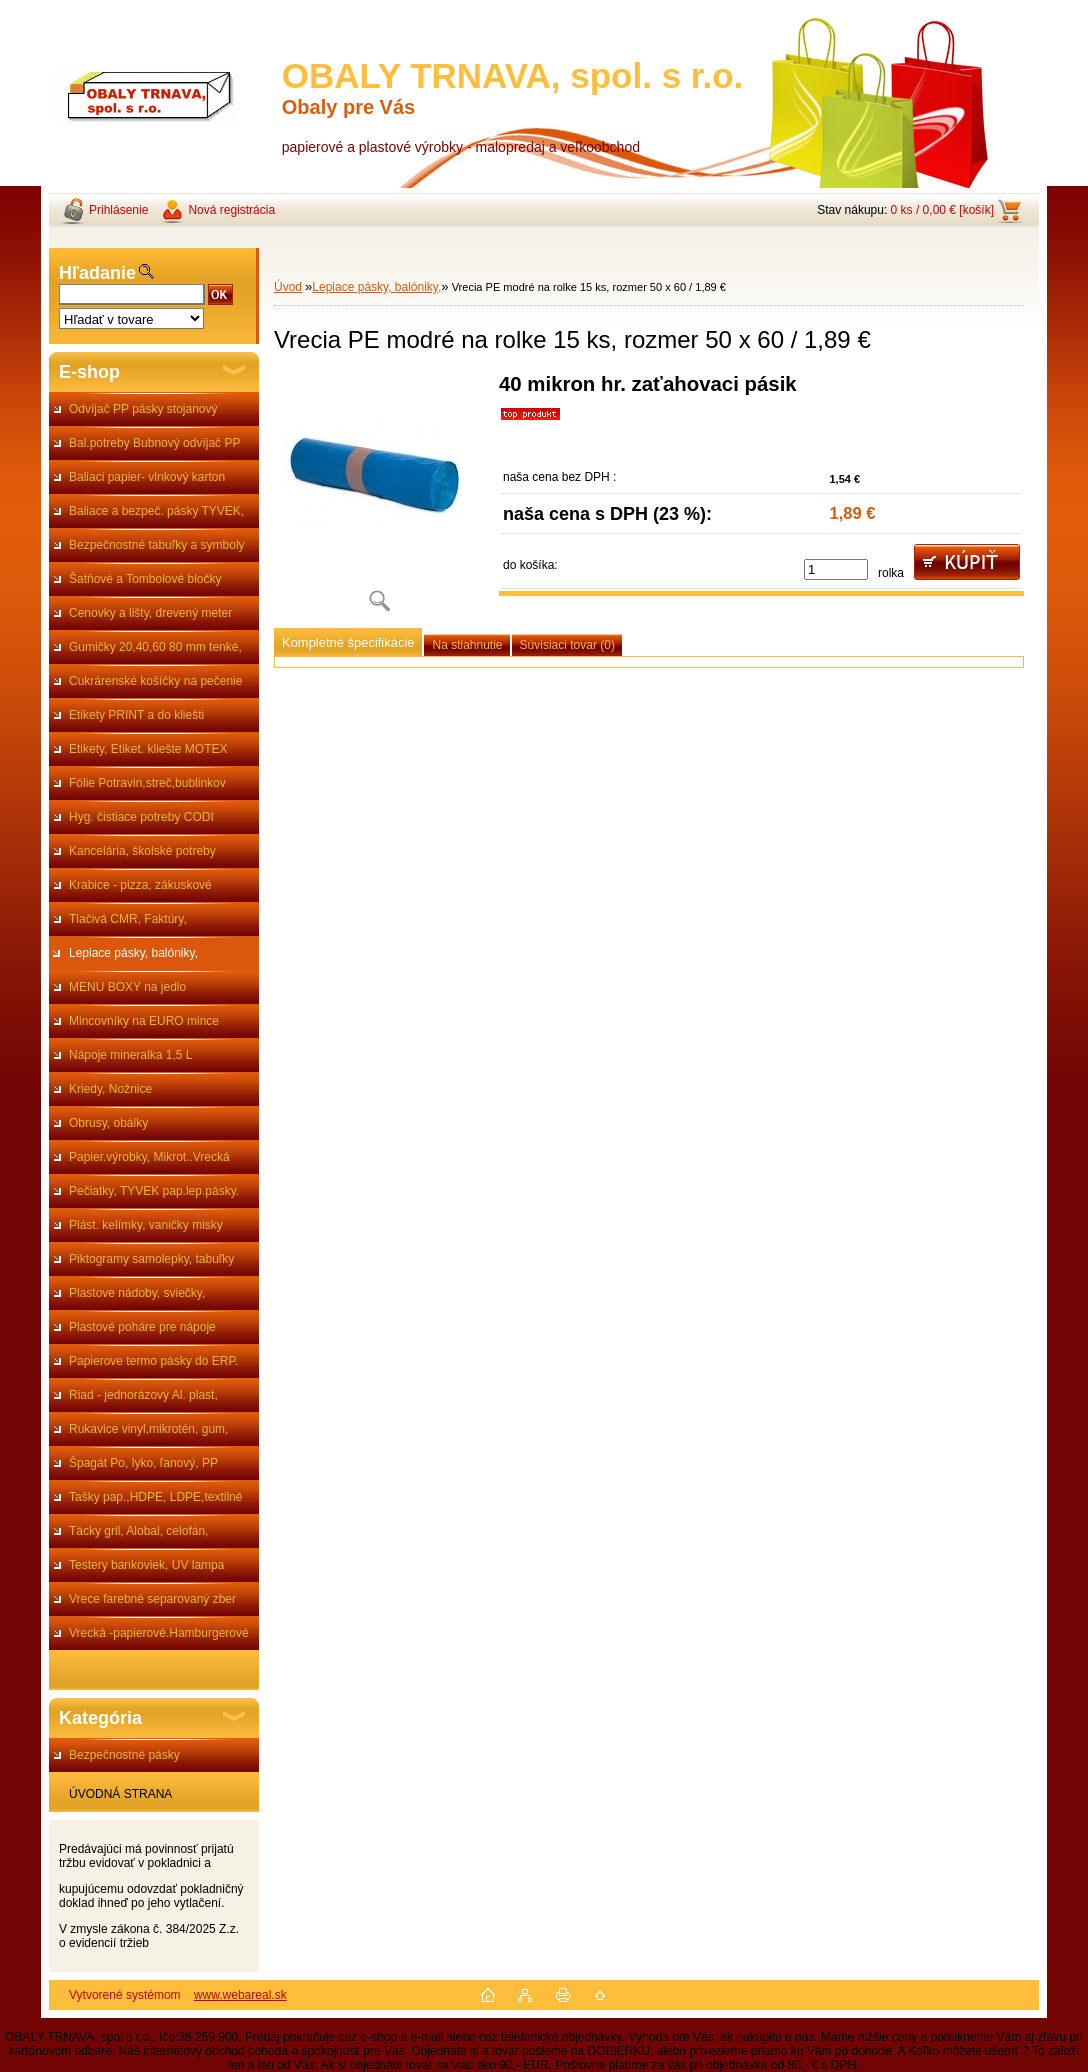 The height and width of the screenshot is (2072, 1088). Describe the element at coordinates (140, 885) in the screenshot. I see `Krabice - pizza, zákuskové` at that location.